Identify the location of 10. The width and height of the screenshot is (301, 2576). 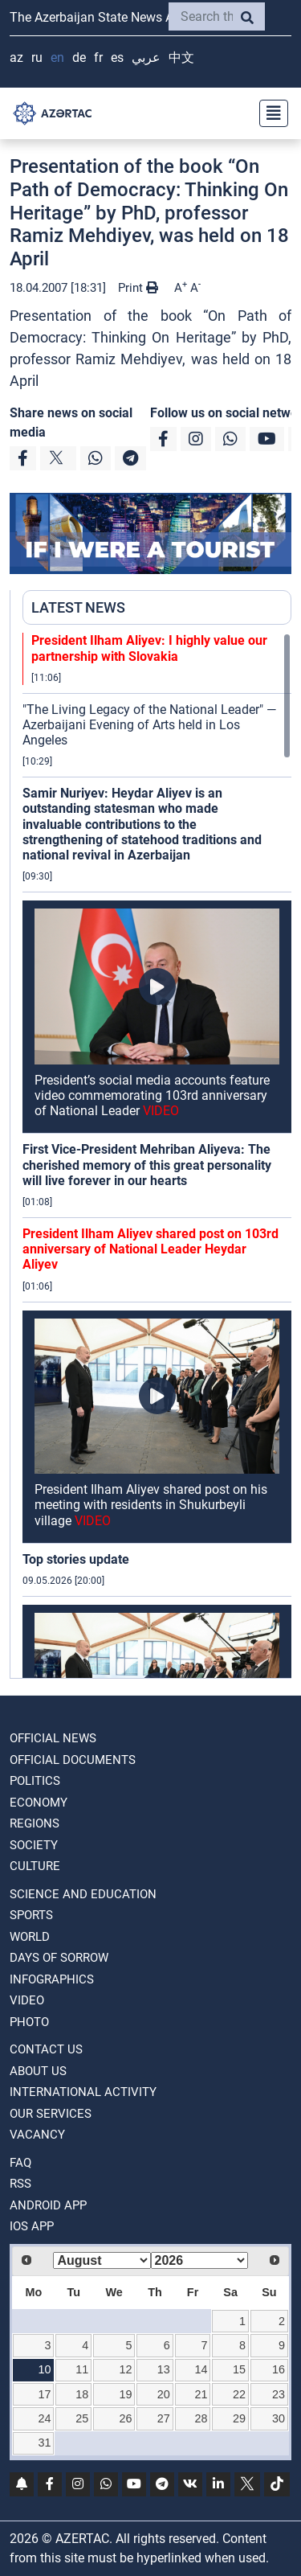
(45, 2369).